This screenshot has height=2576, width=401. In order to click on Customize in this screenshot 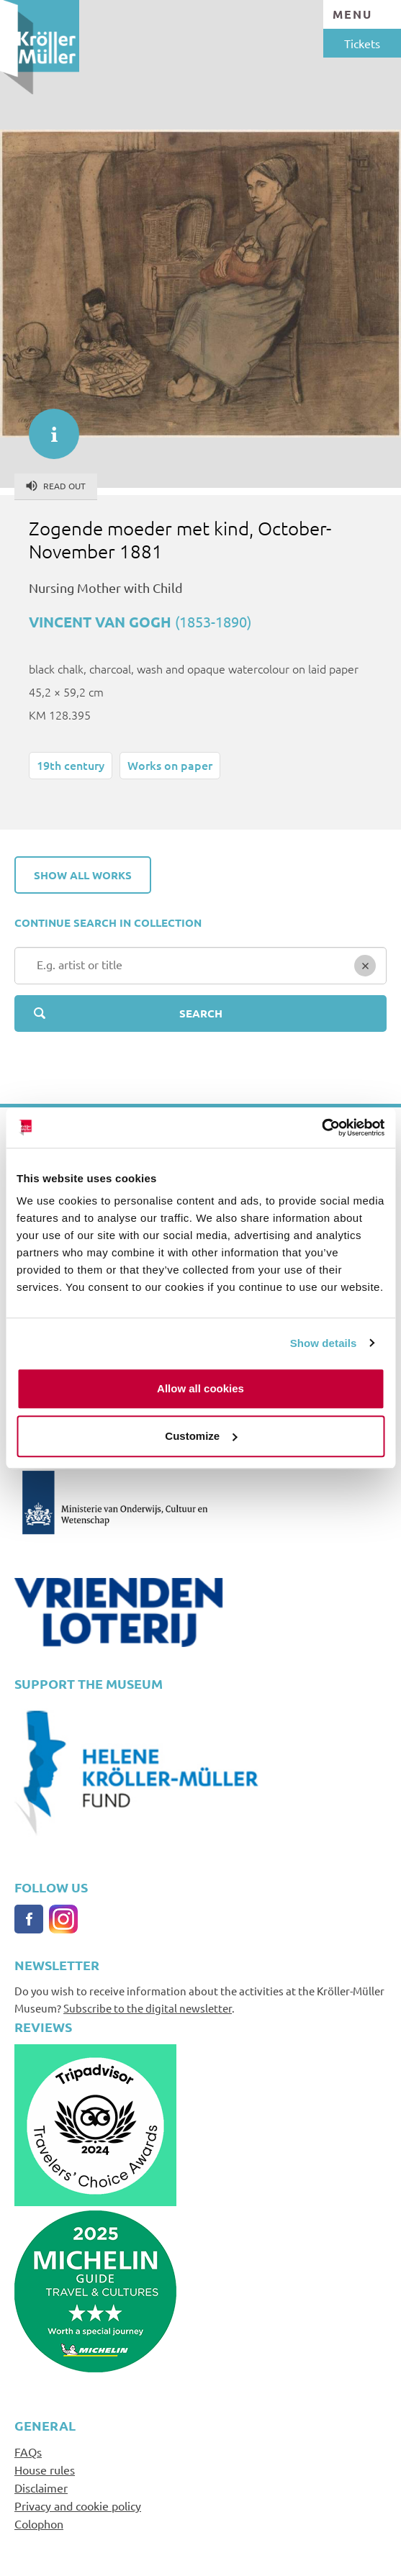, I will do `click(201, 1436)`.